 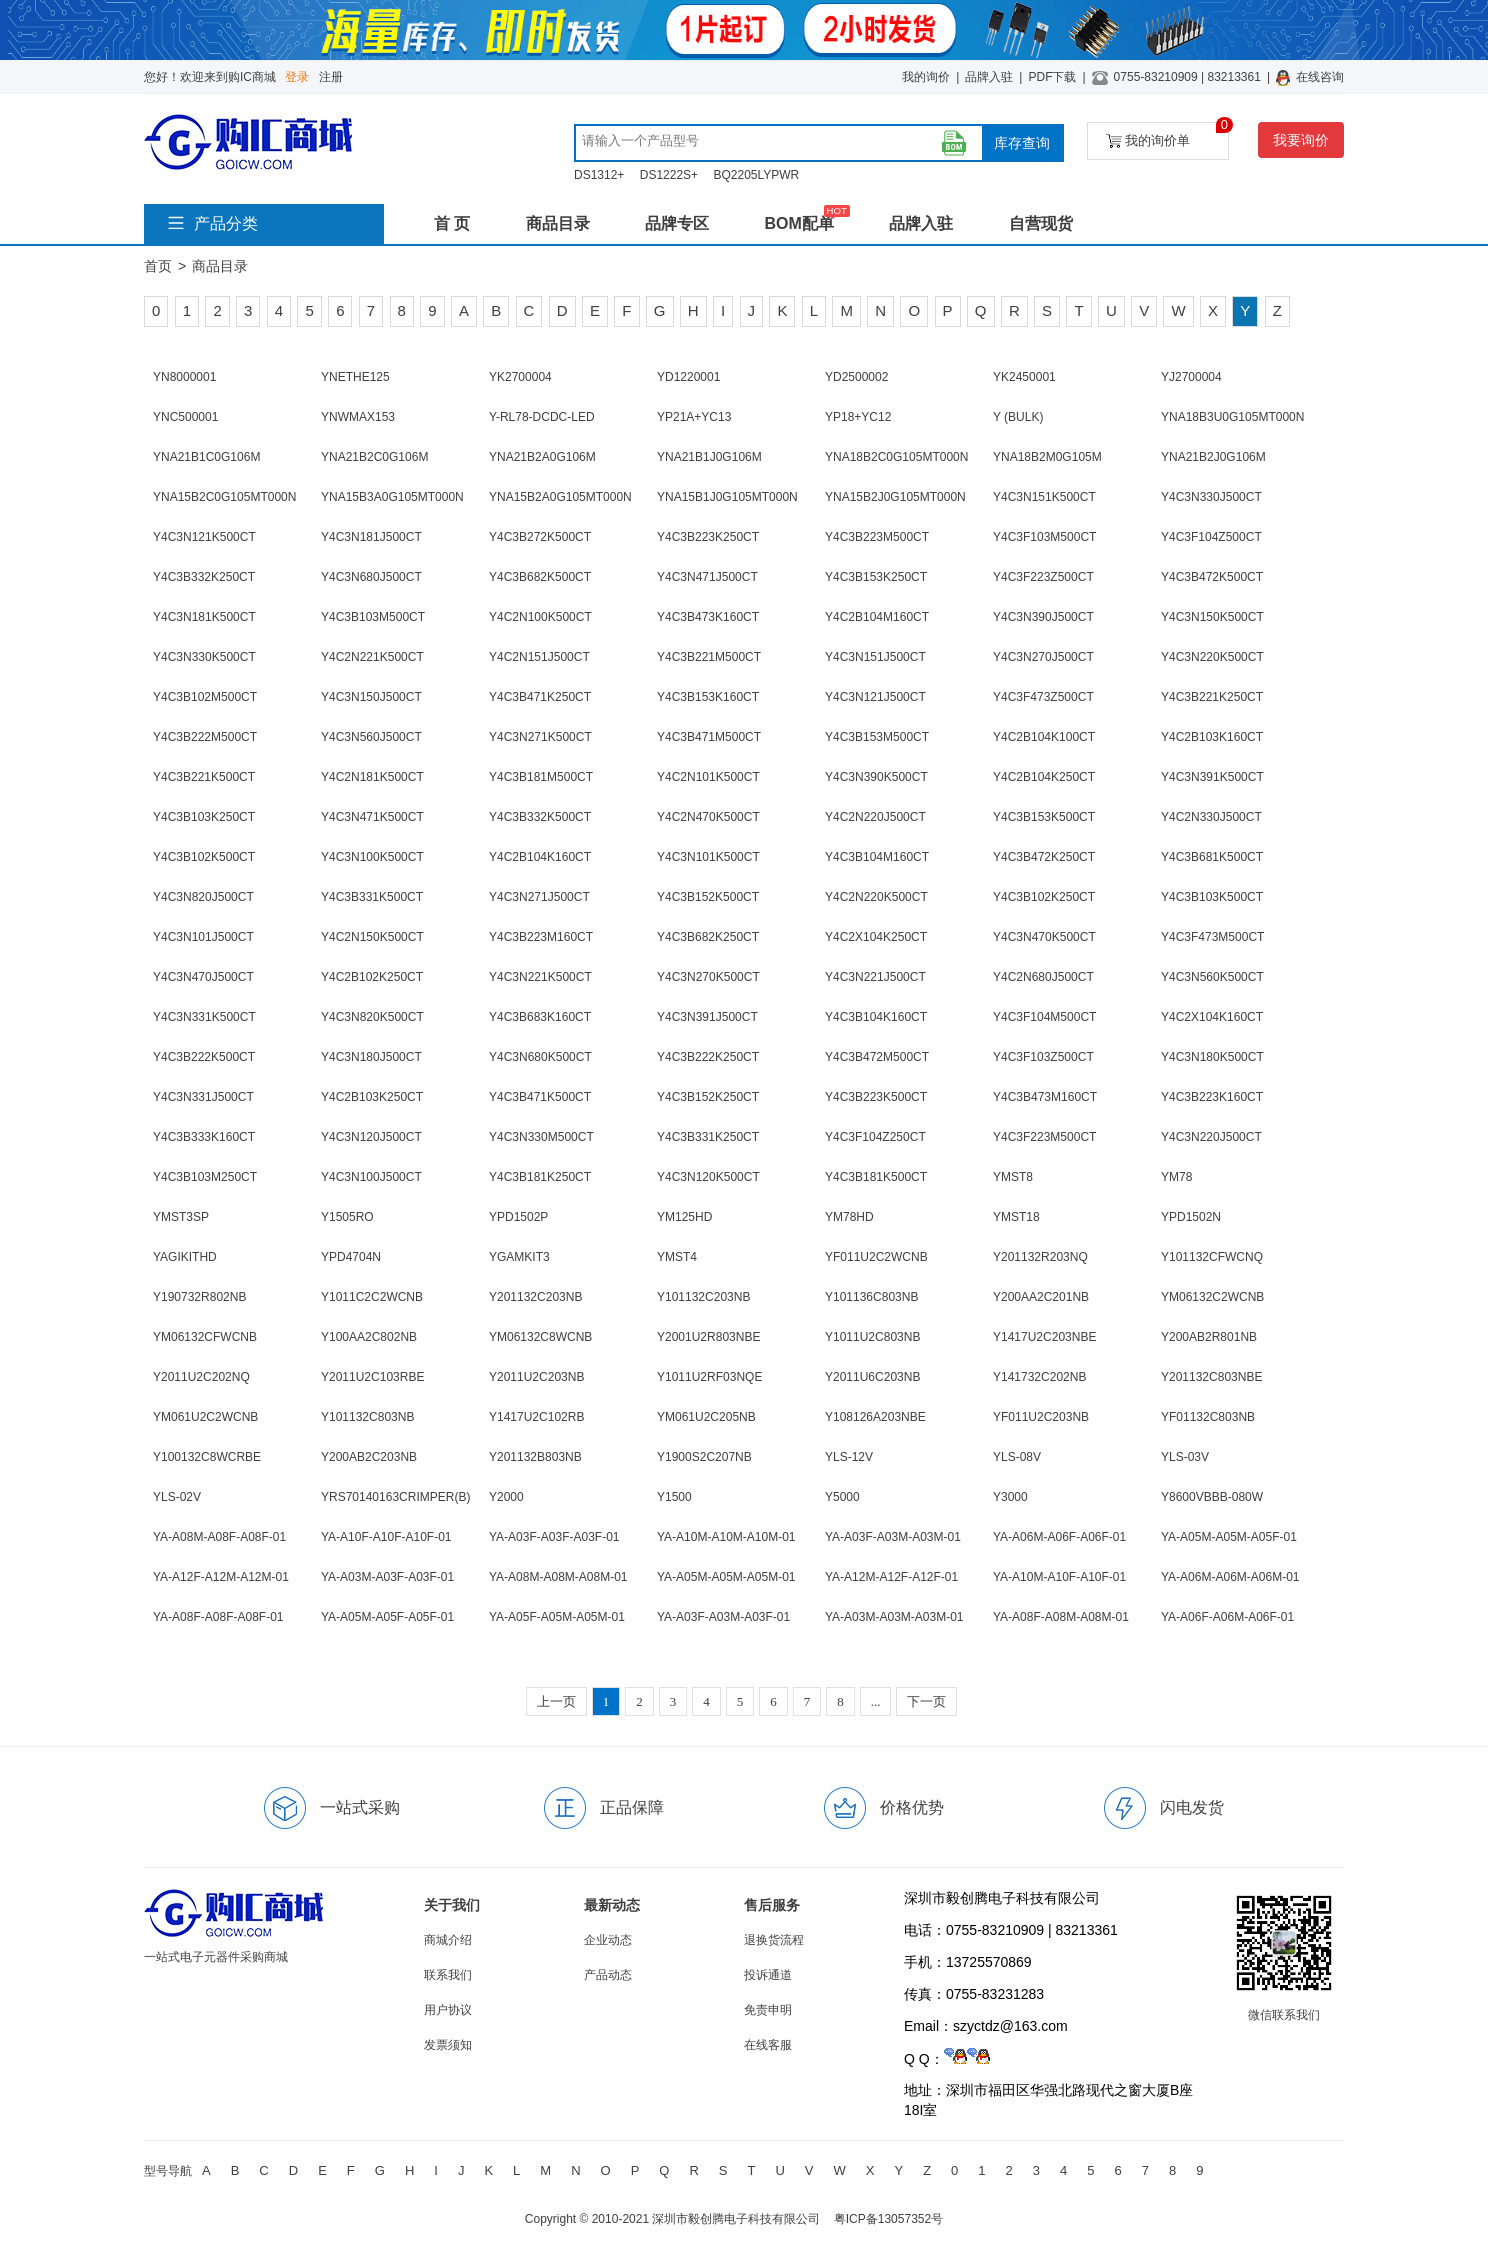 What do you see at coordinates (1212, 657) in the screenshot?
I see `Y4C3N220K500CT` at bounding box center [1212, 657].